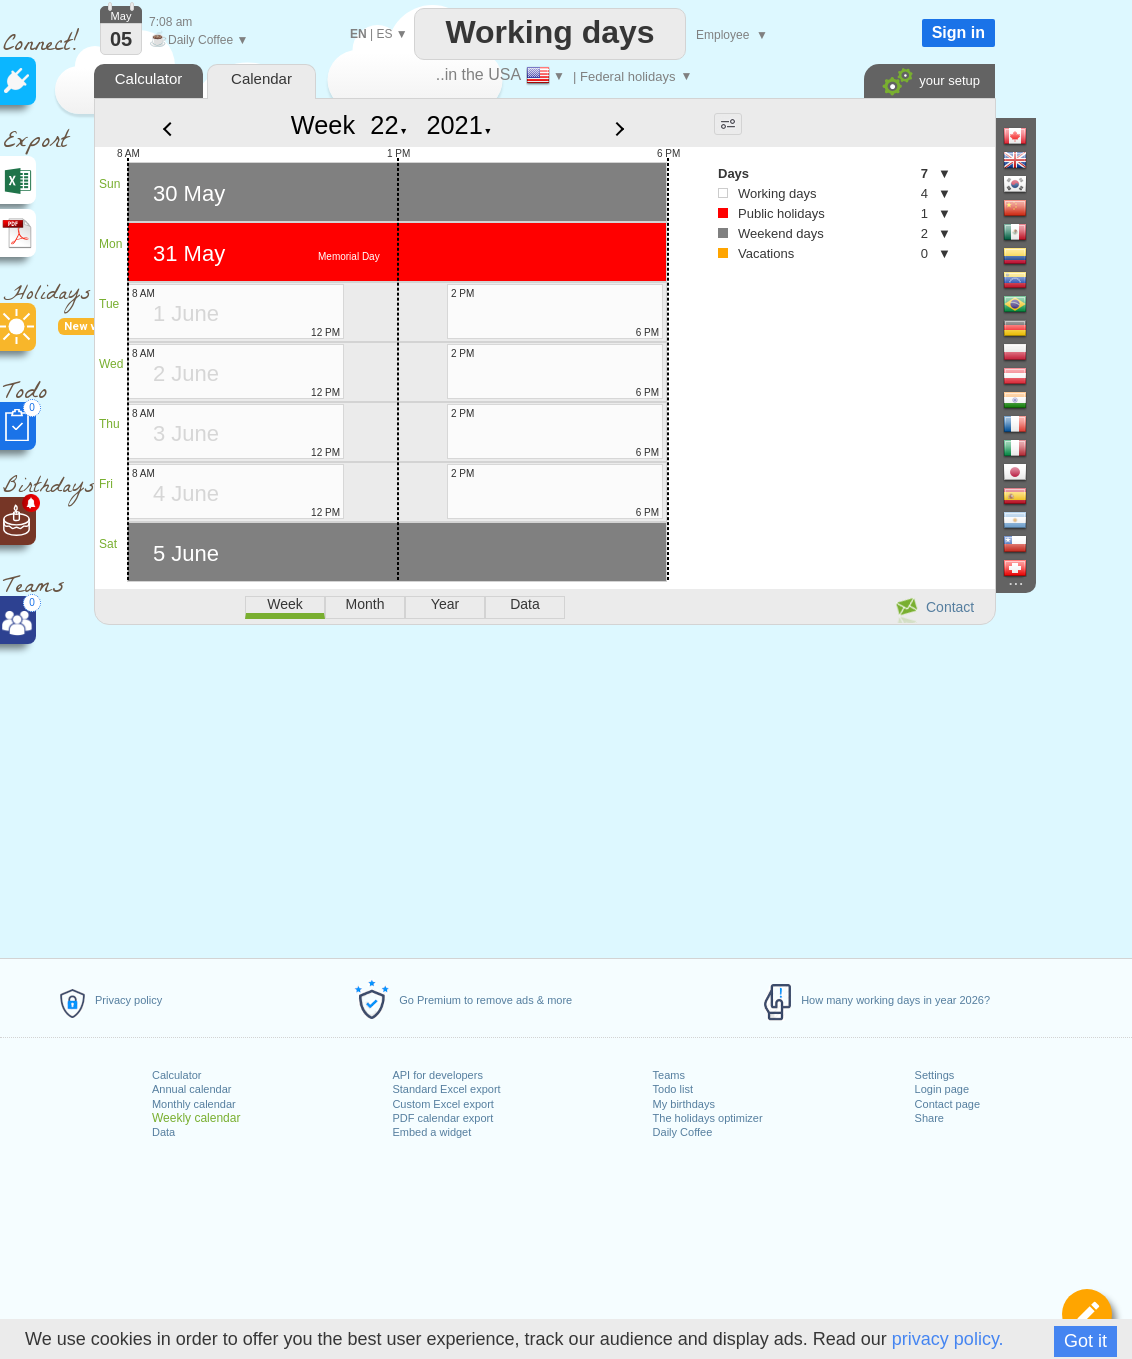 This screenshot has height=1359, width=1132. I want to click on Contact page, so click(947, 1104).